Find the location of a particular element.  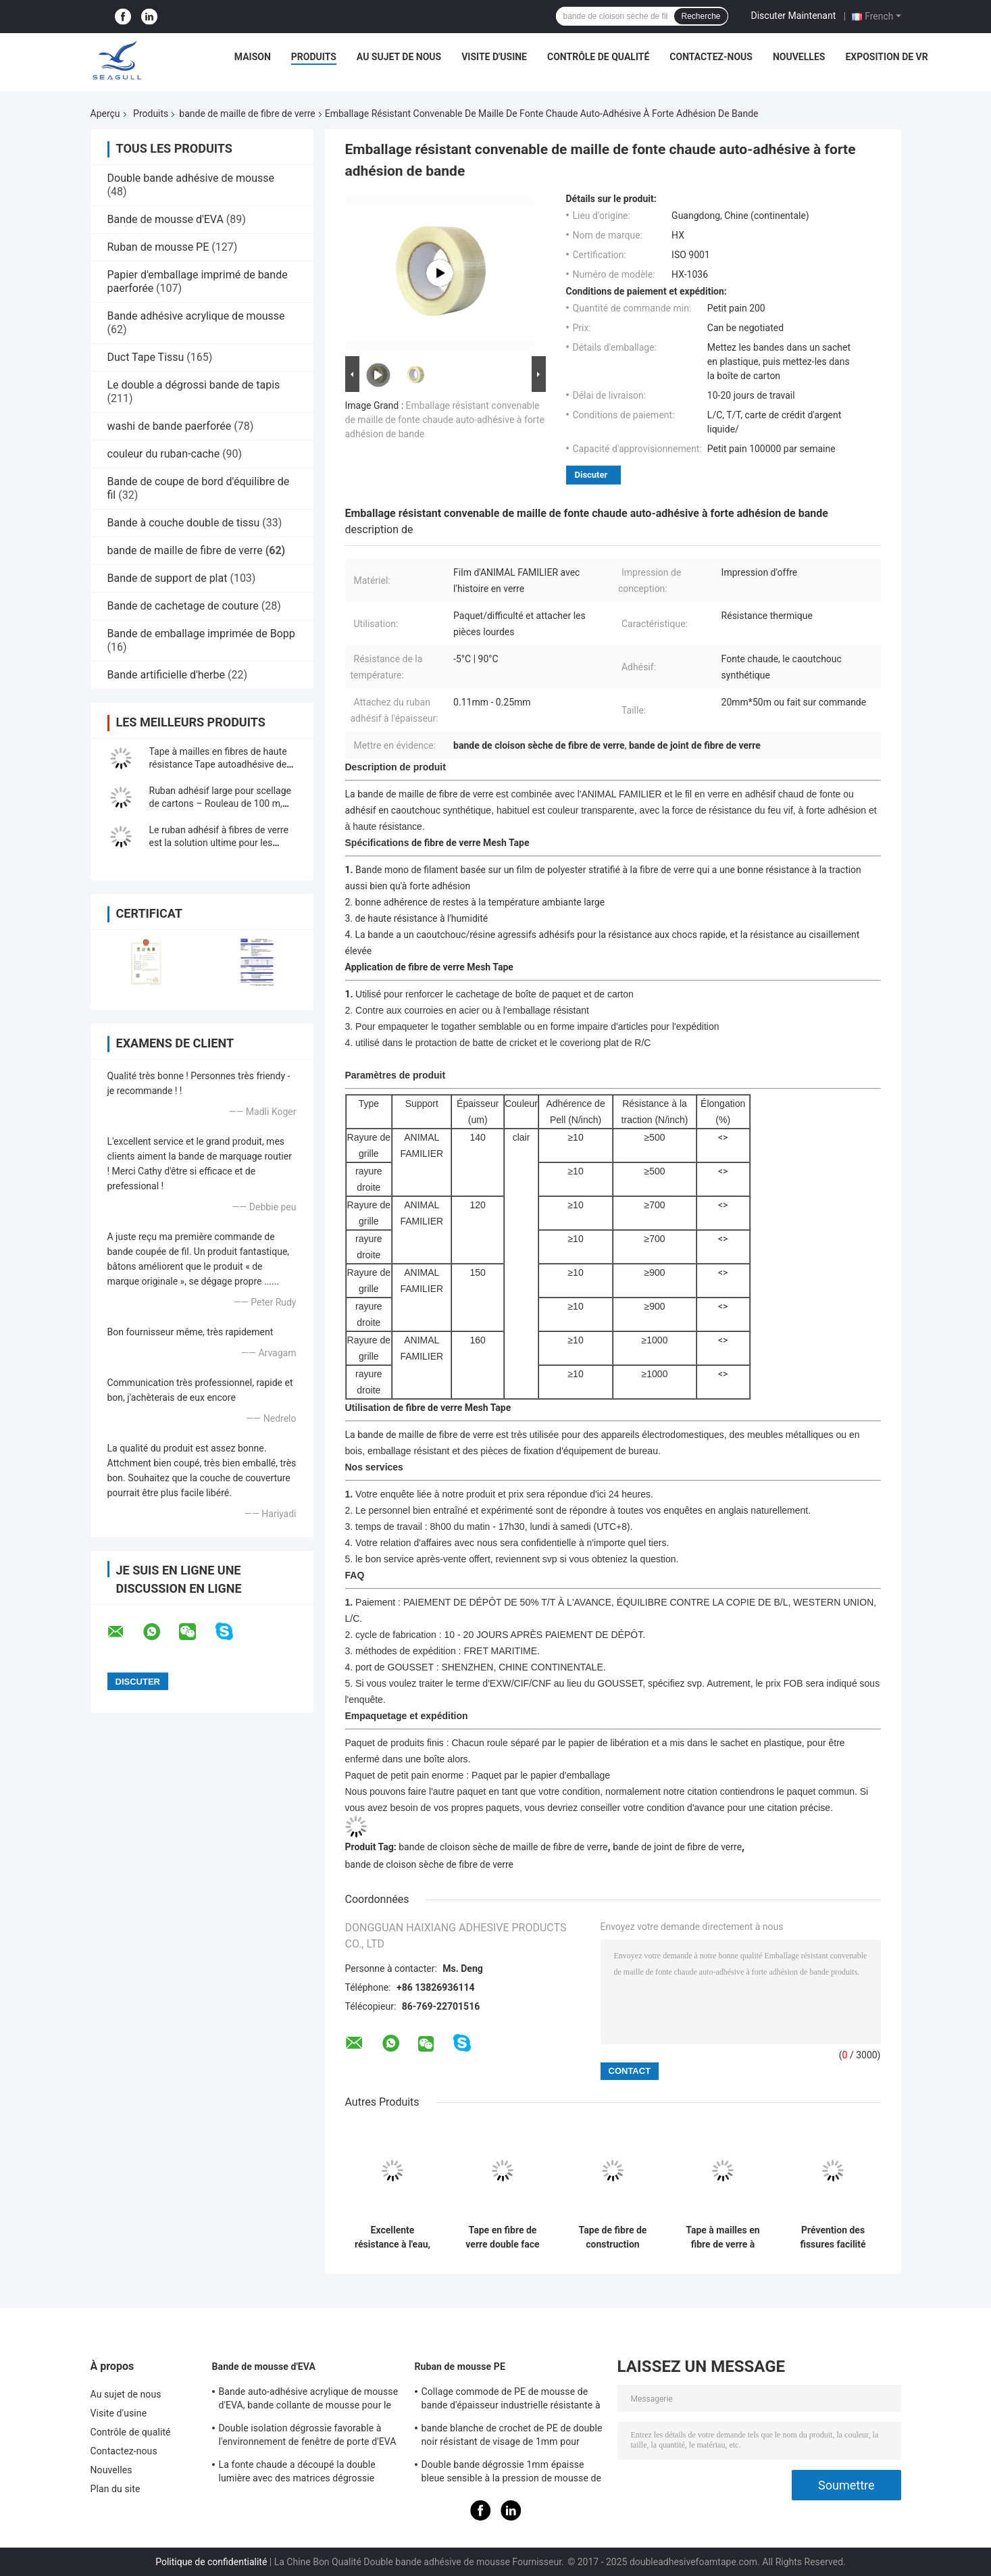

Maison is located at coordinates (252, 56).